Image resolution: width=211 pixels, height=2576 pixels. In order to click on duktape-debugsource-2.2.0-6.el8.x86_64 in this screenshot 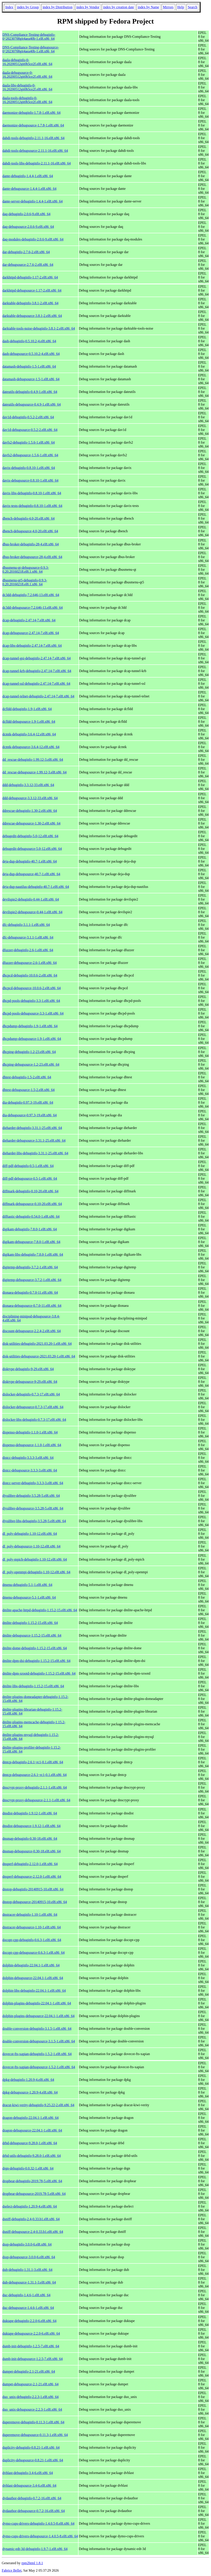, I will do `click(31, 2333)`.